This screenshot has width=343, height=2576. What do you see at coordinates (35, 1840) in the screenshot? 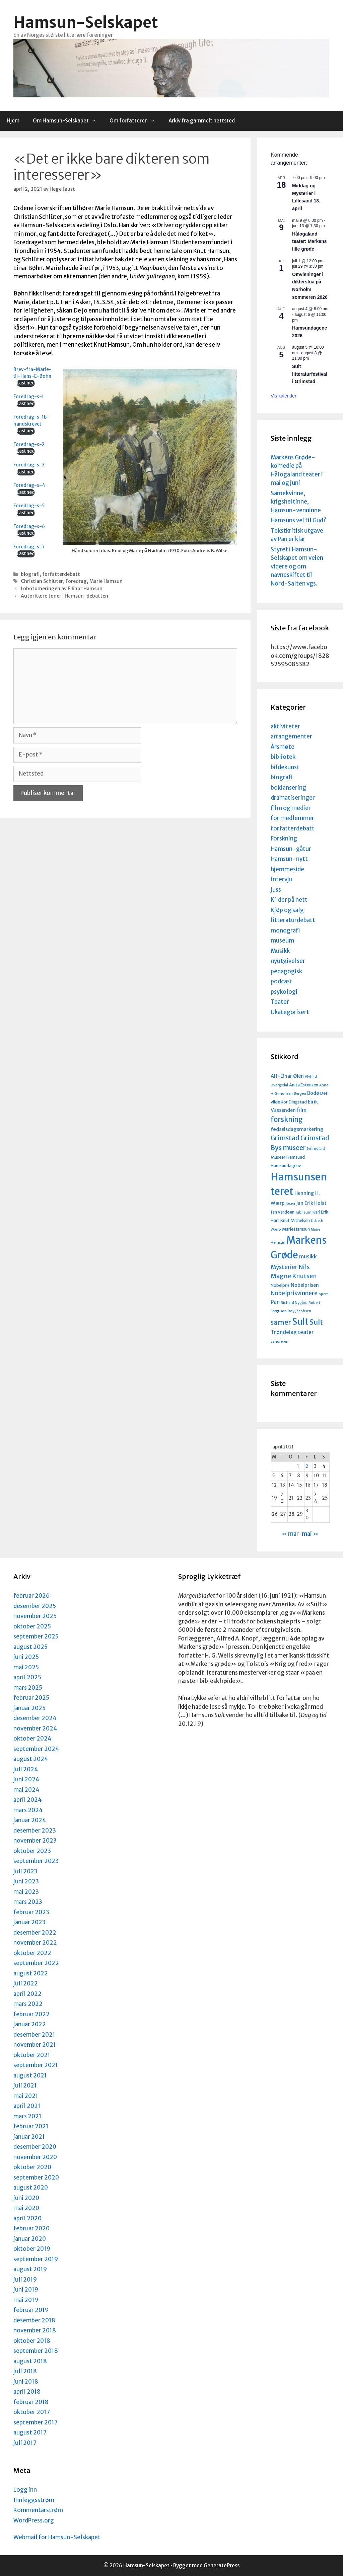
I see `november 2023` at bounding box center [35, 1840].